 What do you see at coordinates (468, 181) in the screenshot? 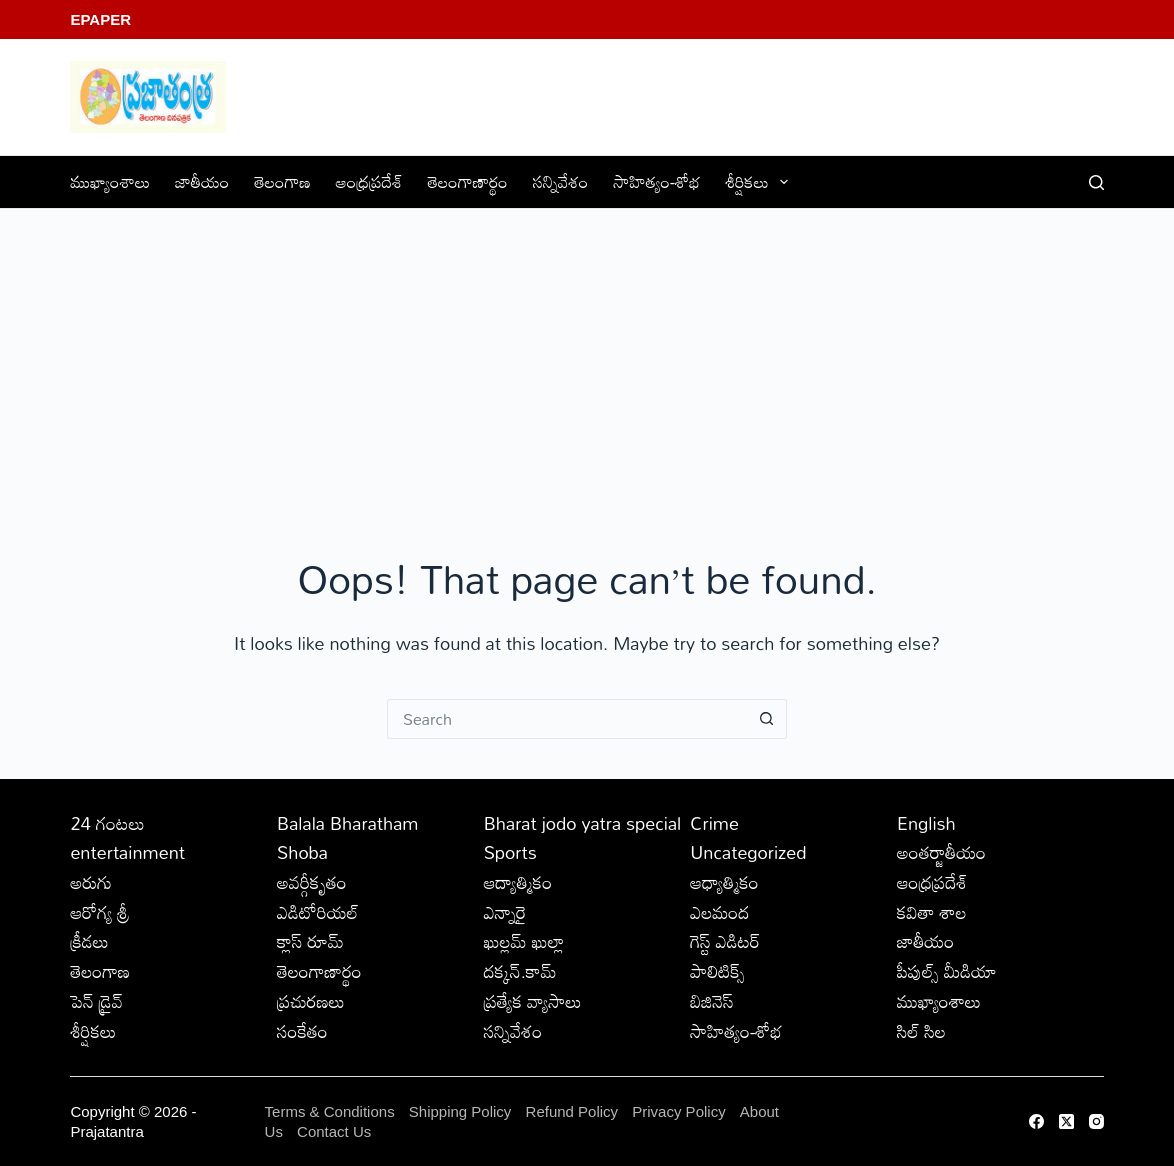
I see `తెలంగాణార్థం` at bounding box center [468, 181].